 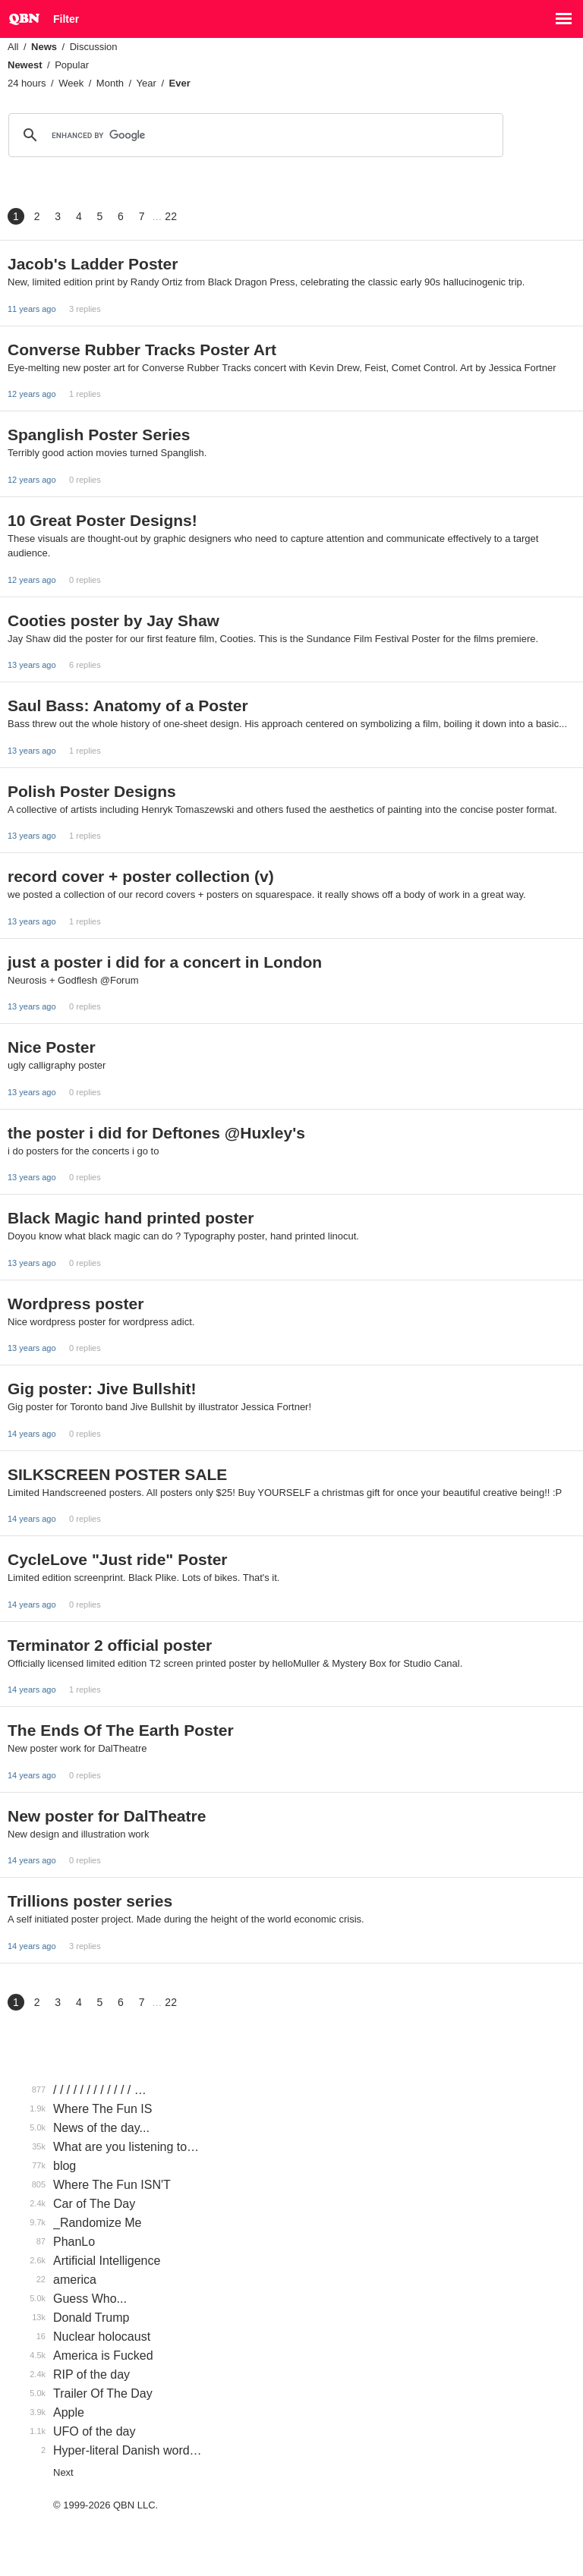 I want to click on the poster i did for Deftones @Huxley's, so click(x=156, y=1133).